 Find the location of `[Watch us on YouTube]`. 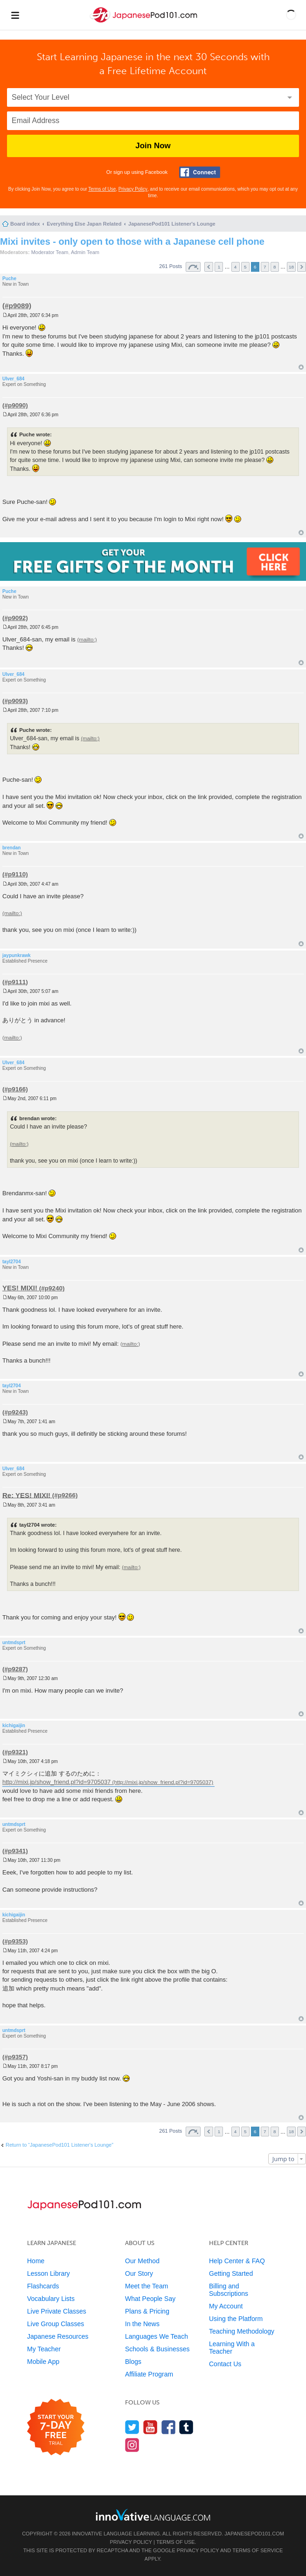

[Watch us on YouTube] is located at coordinates (150, 2427).